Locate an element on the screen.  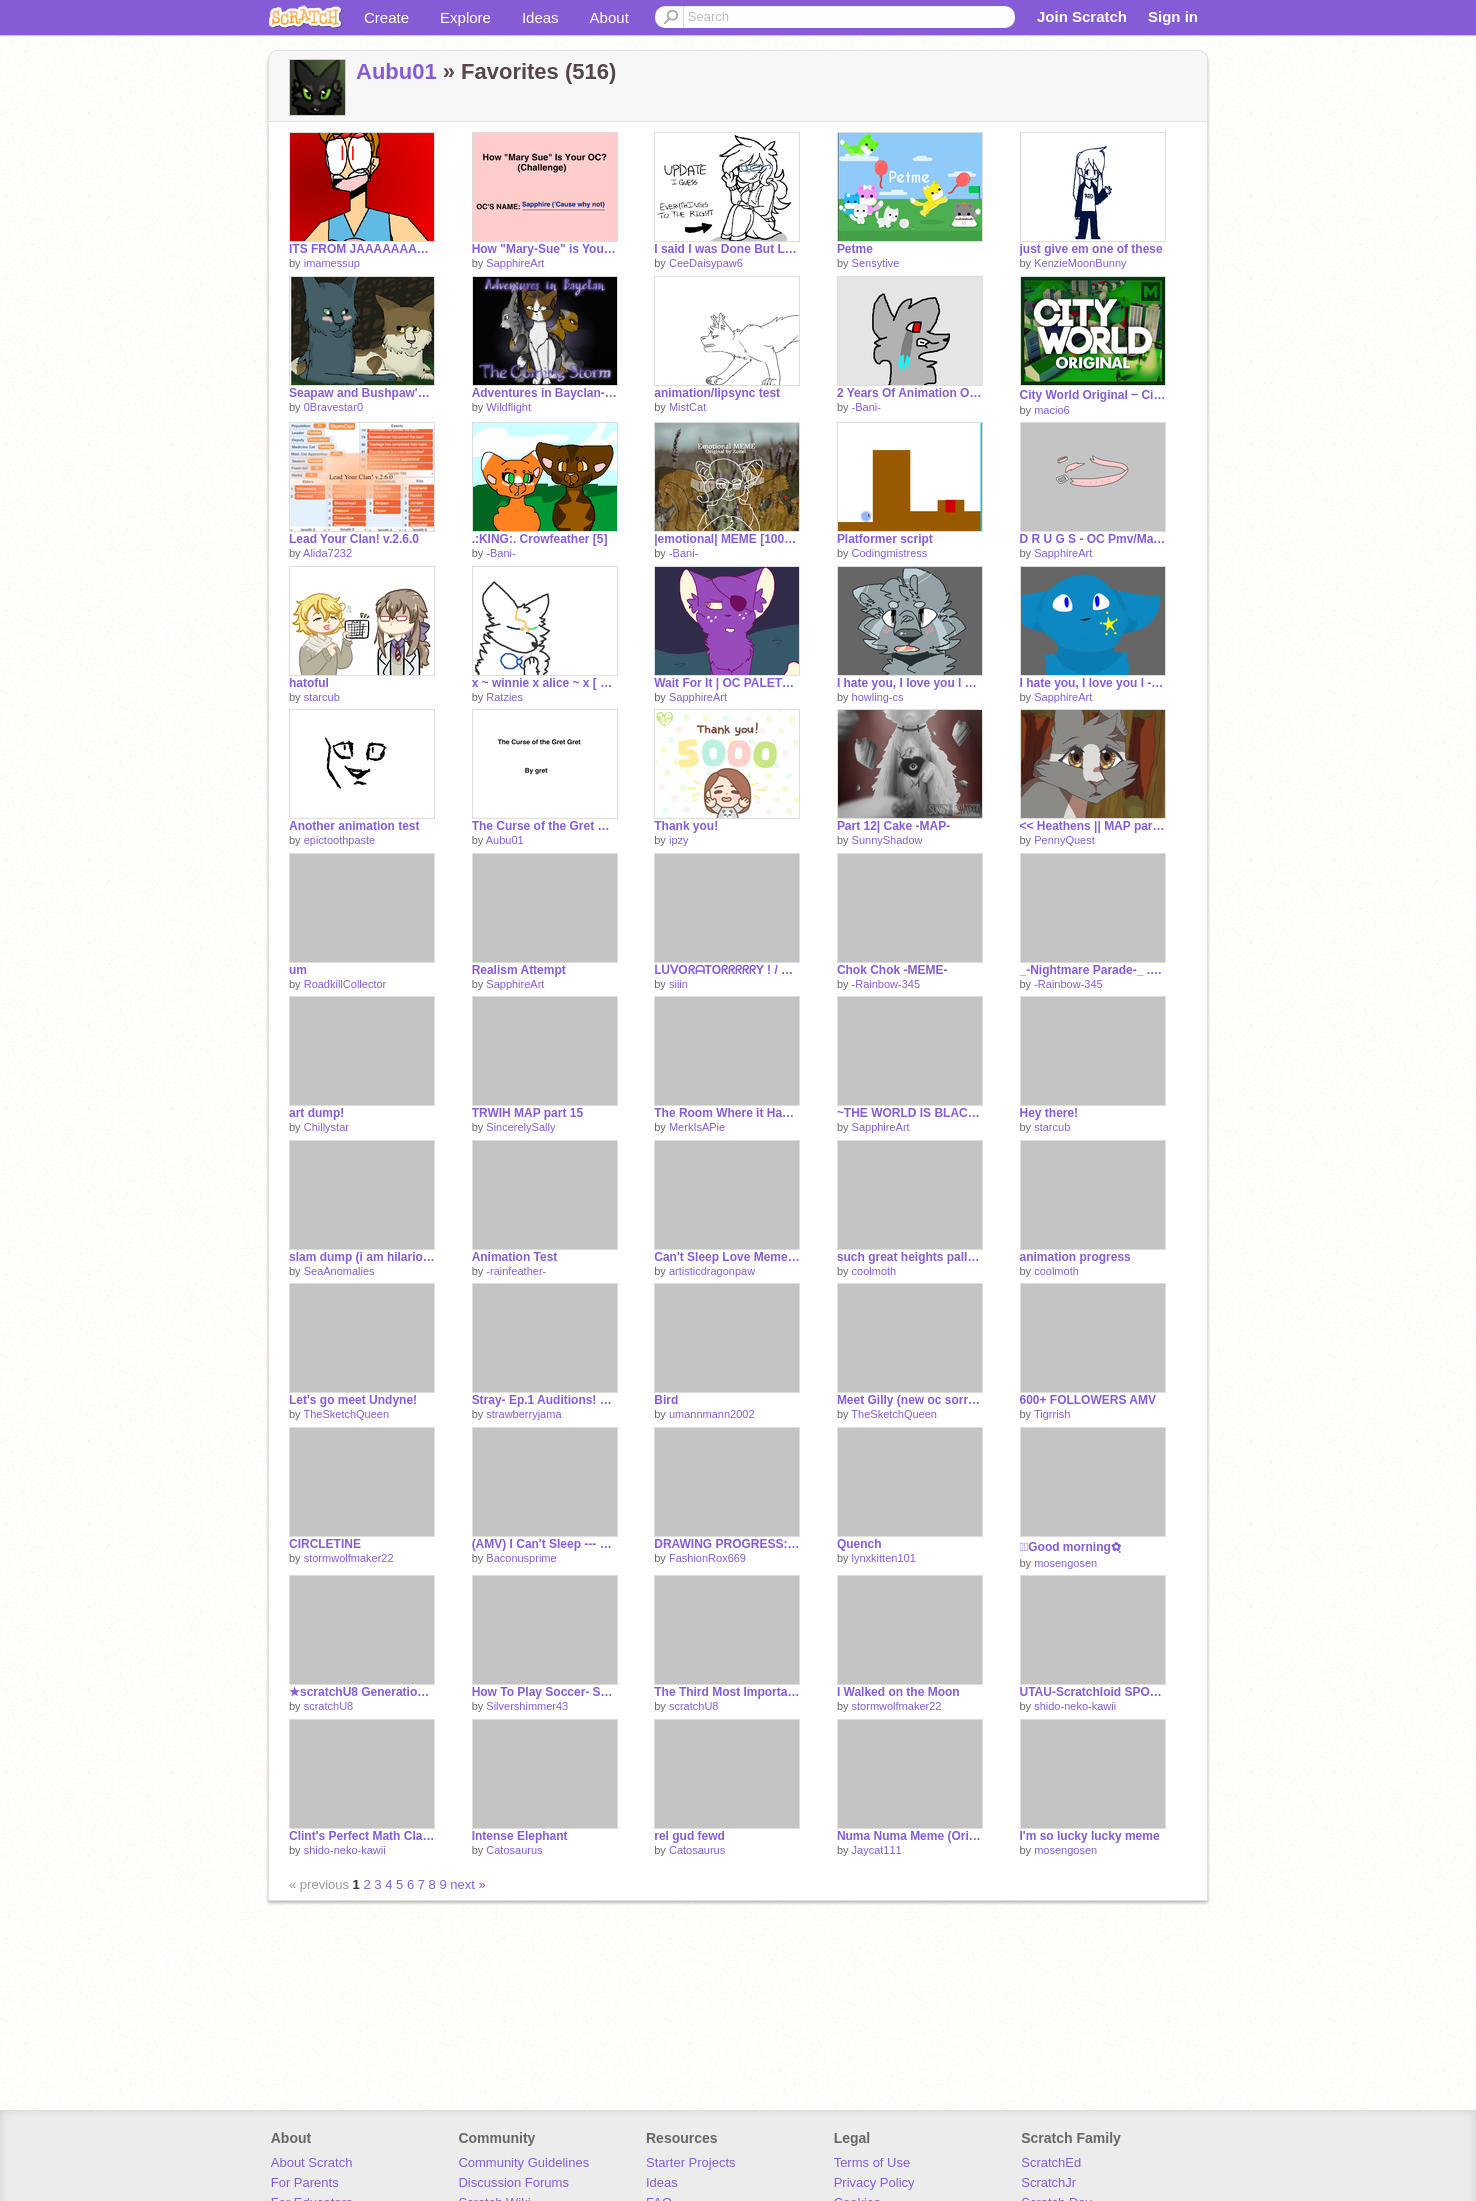
About is located at coordinates (609, 17).